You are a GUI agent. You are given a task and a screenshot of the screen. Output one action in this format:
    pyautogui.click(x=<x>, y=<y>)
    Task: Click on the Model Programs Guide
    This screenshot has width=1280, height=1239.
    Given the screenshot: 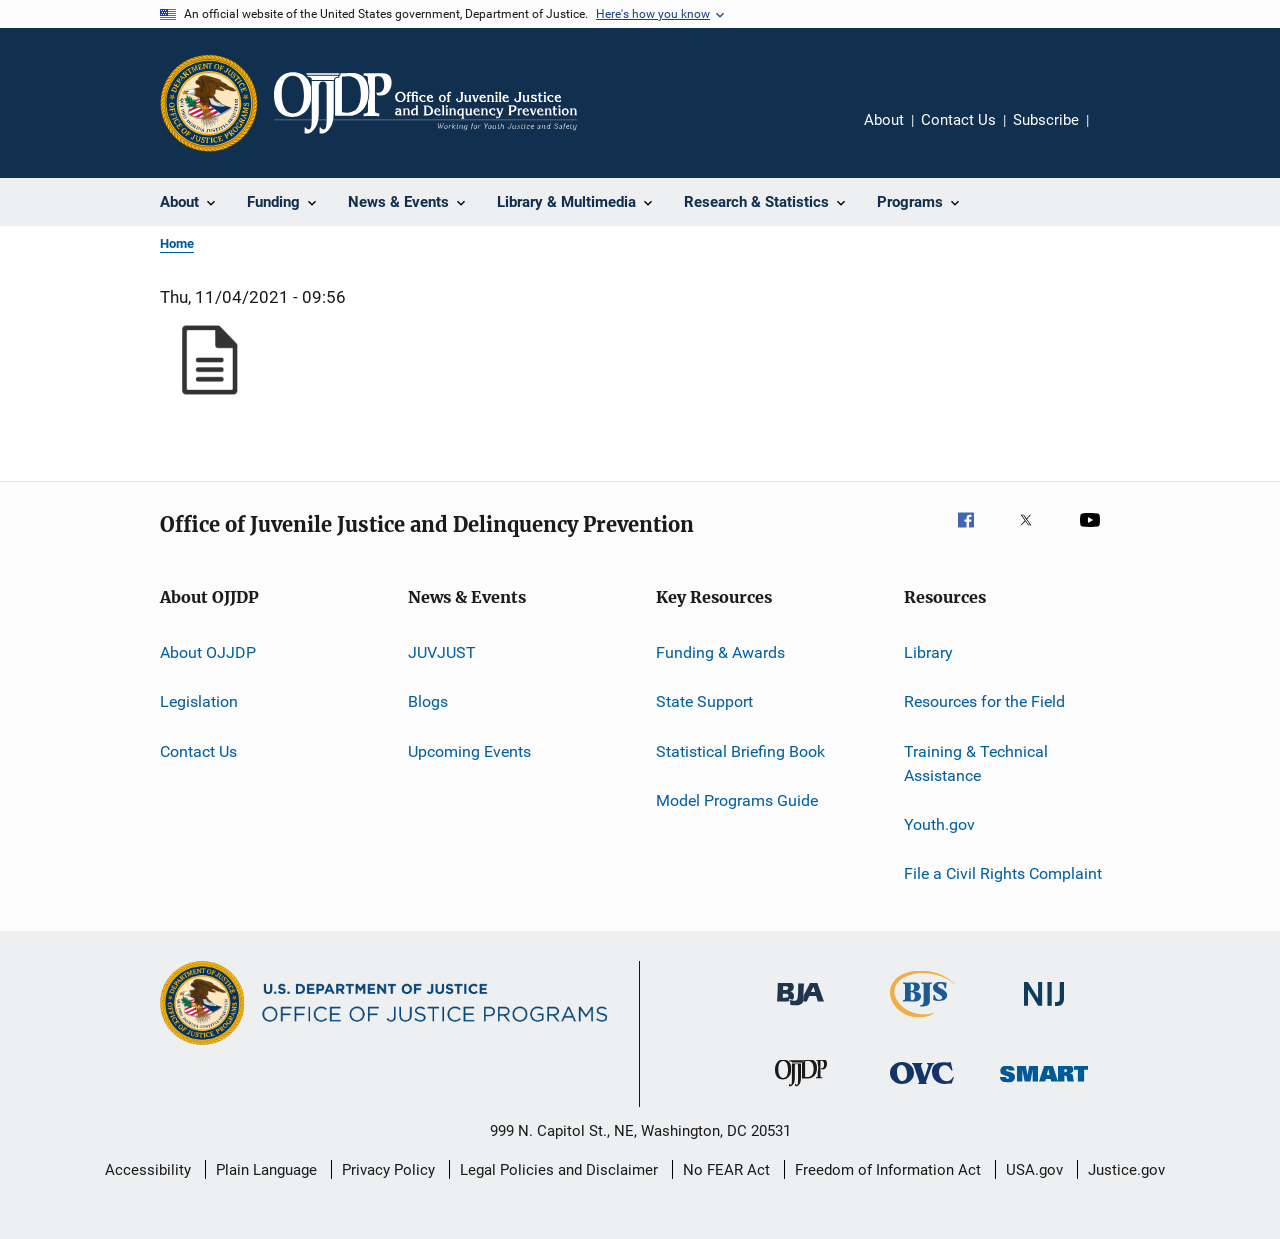 What is the action you would take?
    pyautogui.click(x=737, y=800)
    